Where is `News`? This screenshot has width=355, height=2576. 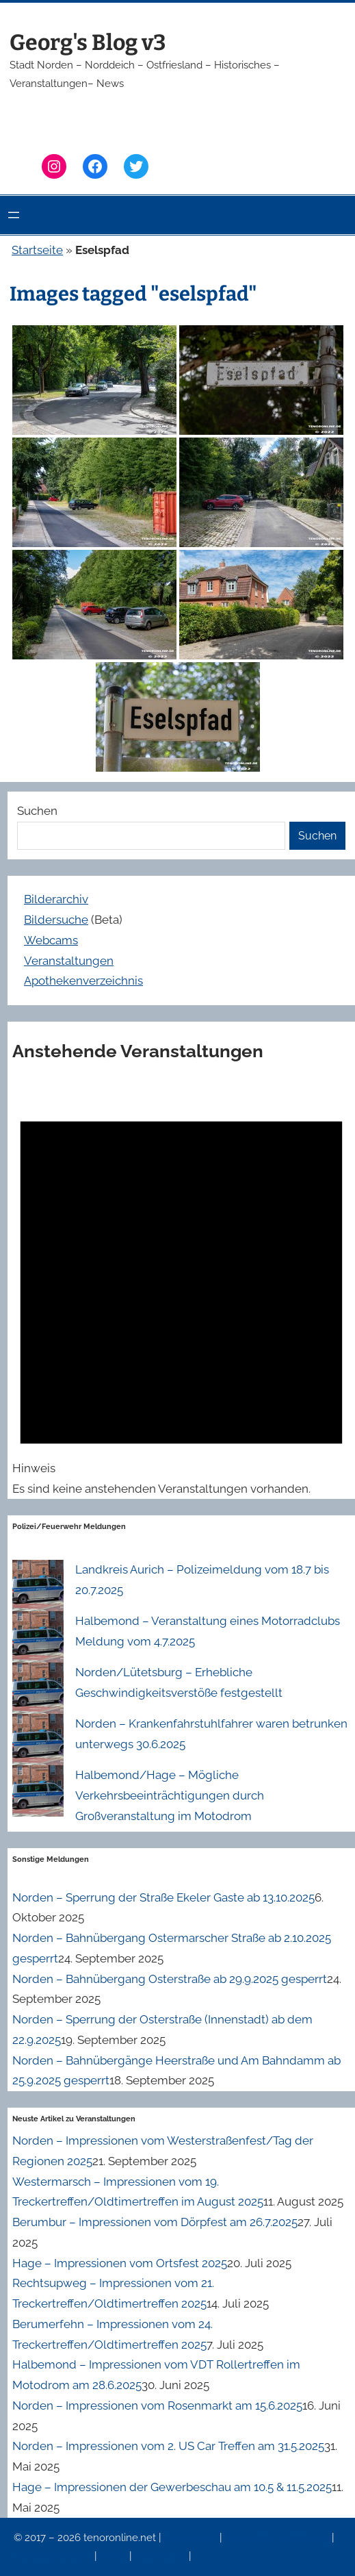 News is located at coordinates (114, 2556).